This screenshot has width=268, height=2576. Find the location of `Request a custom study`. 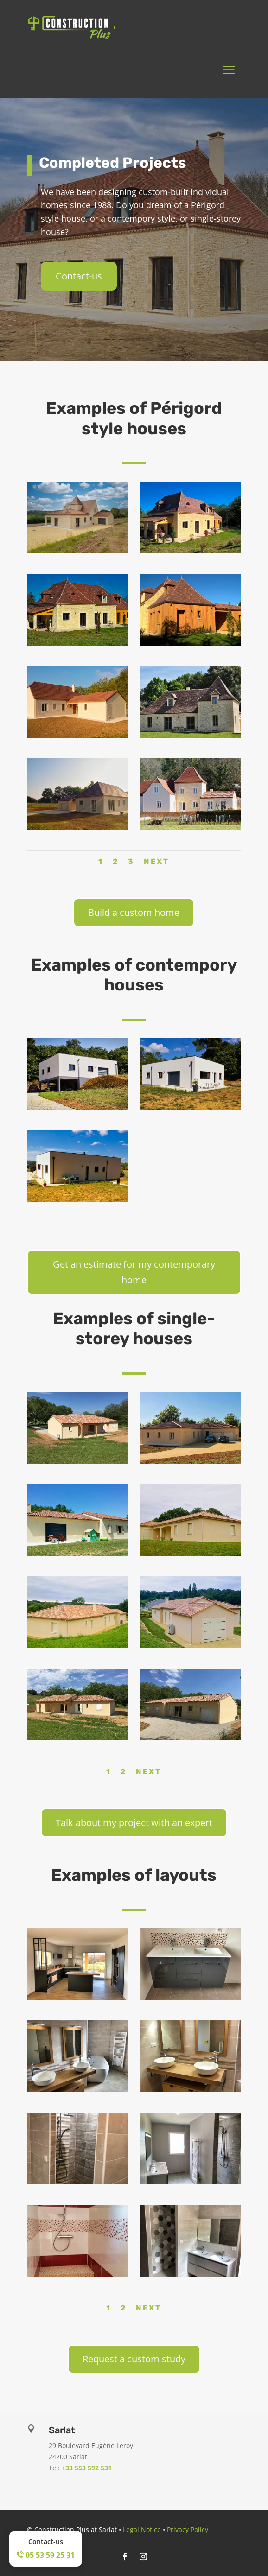

Request a custom study is located at coordinates (134, 2359).